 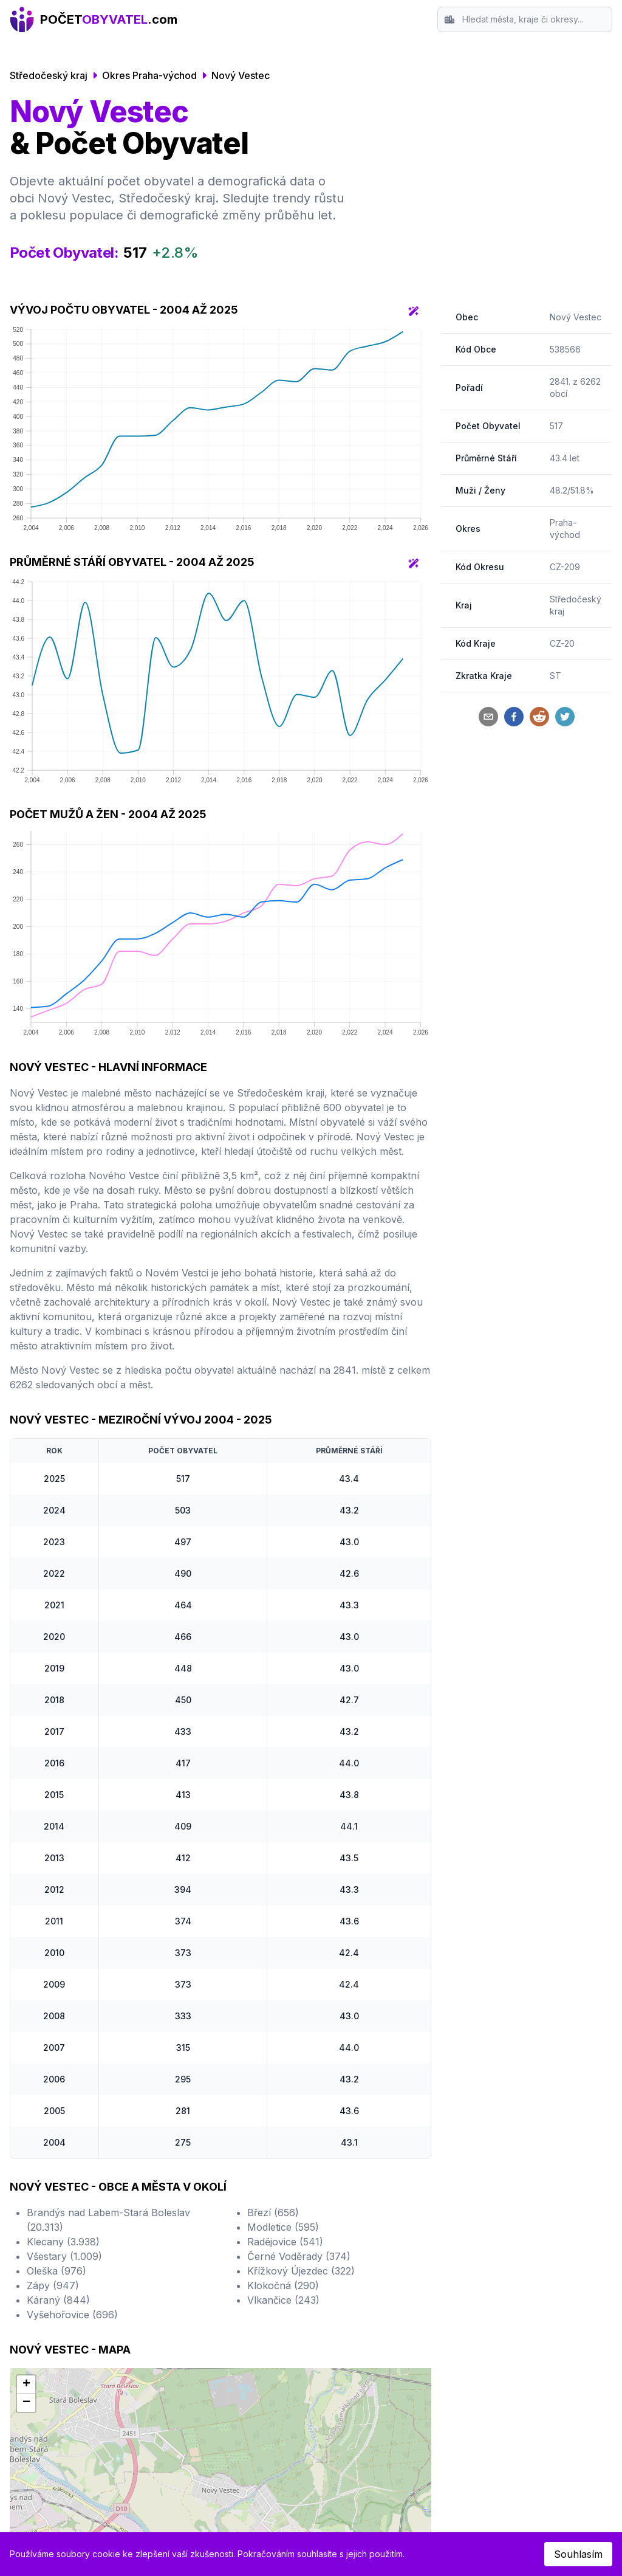 I want to click on Opava, so click(x=335, y=2262).